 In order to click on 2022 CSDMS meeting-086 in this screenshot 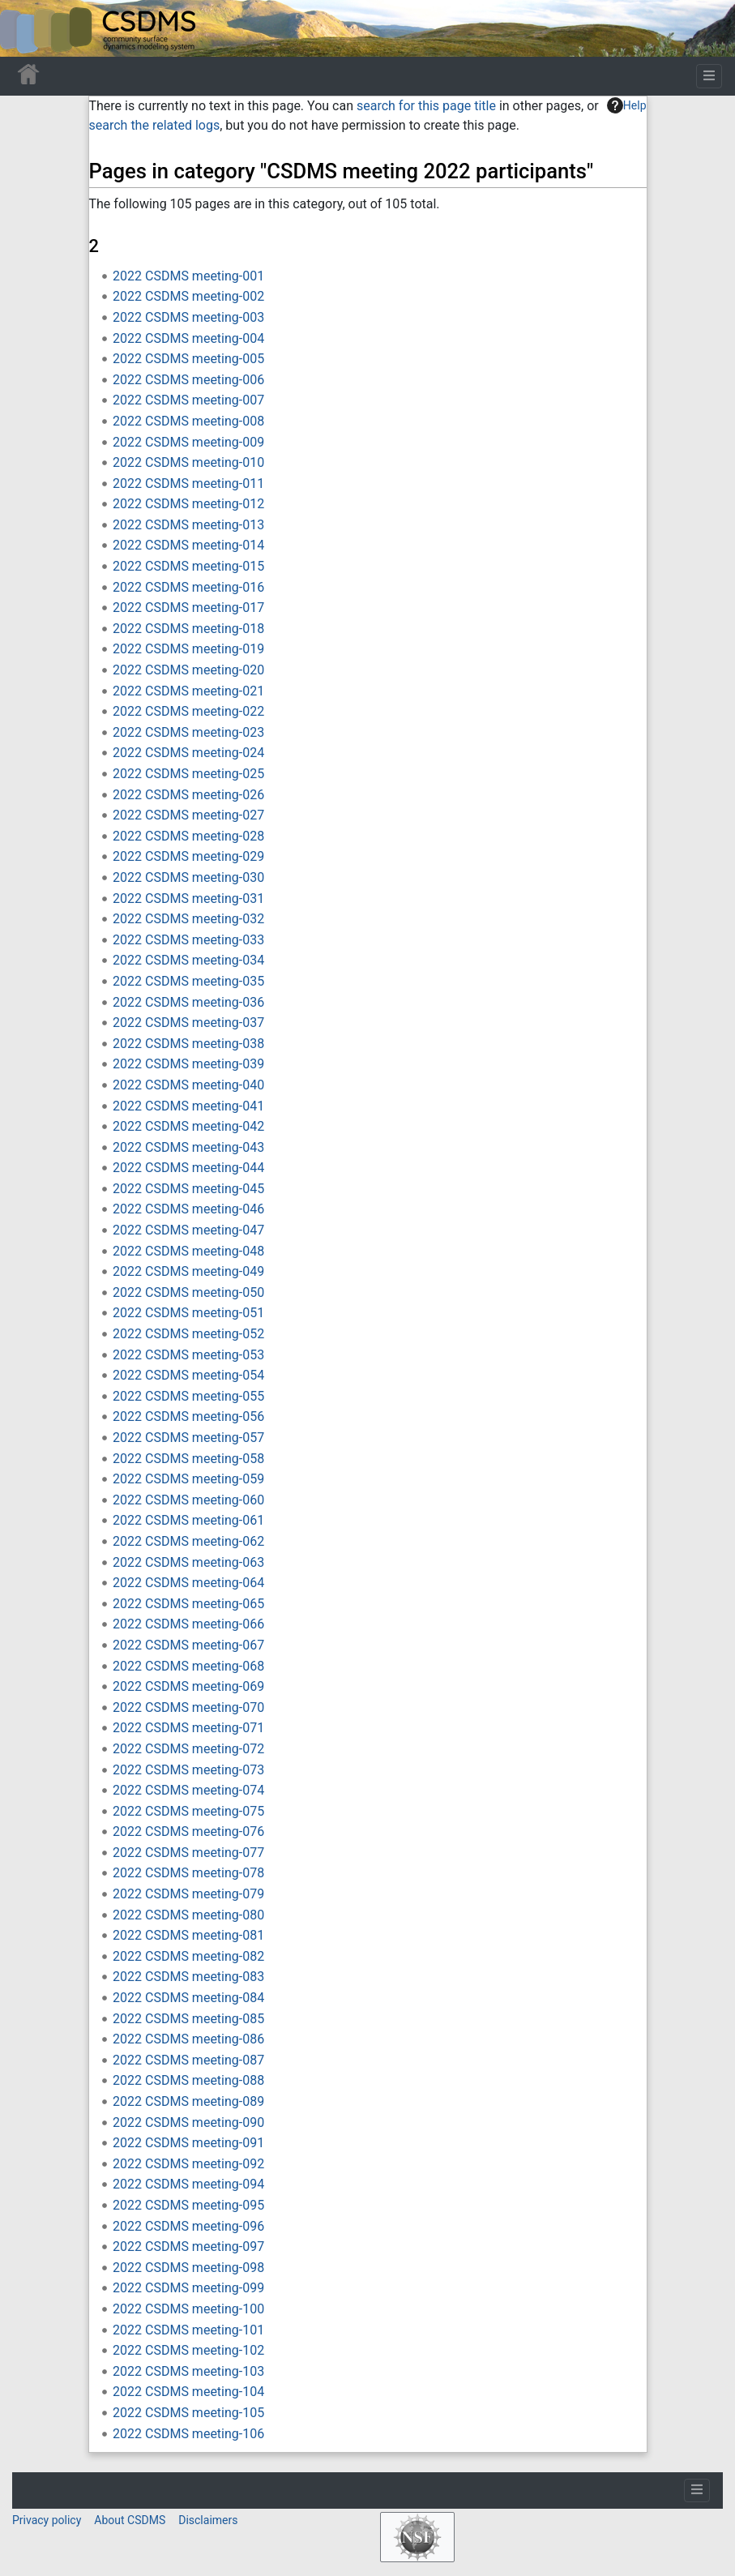, I will do `click(188, 2039)`.